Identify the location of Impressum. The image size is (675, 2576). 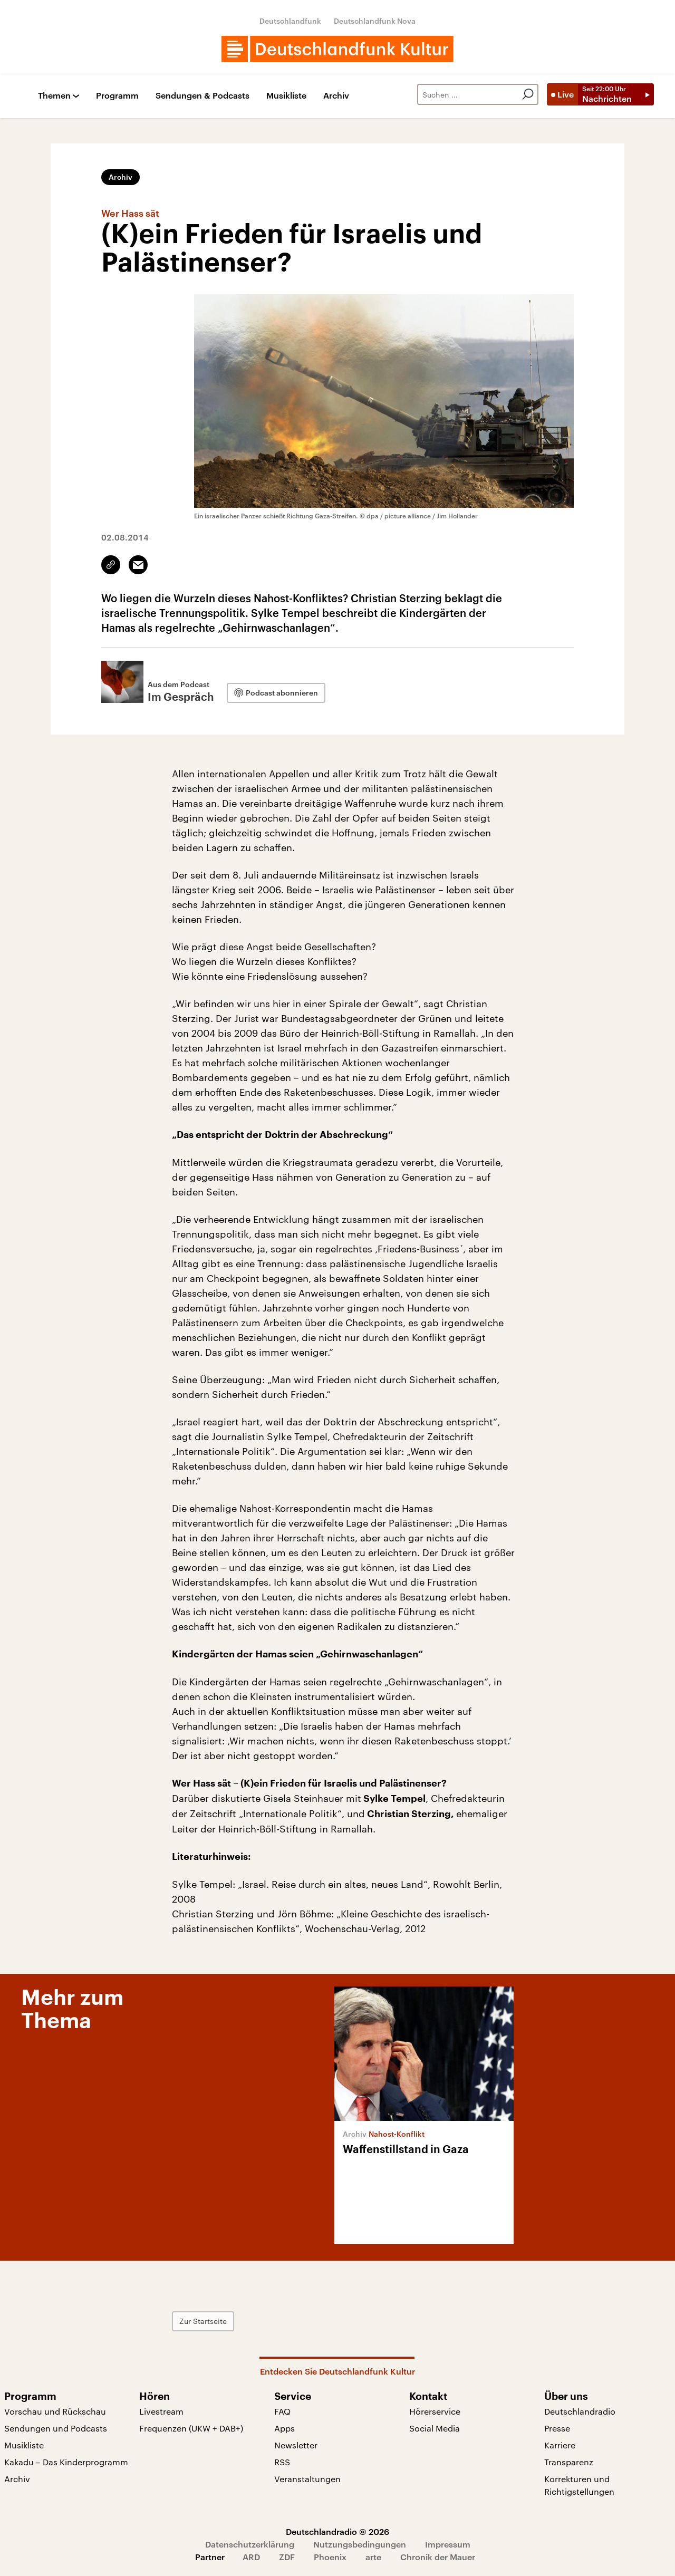
(447, 2544).